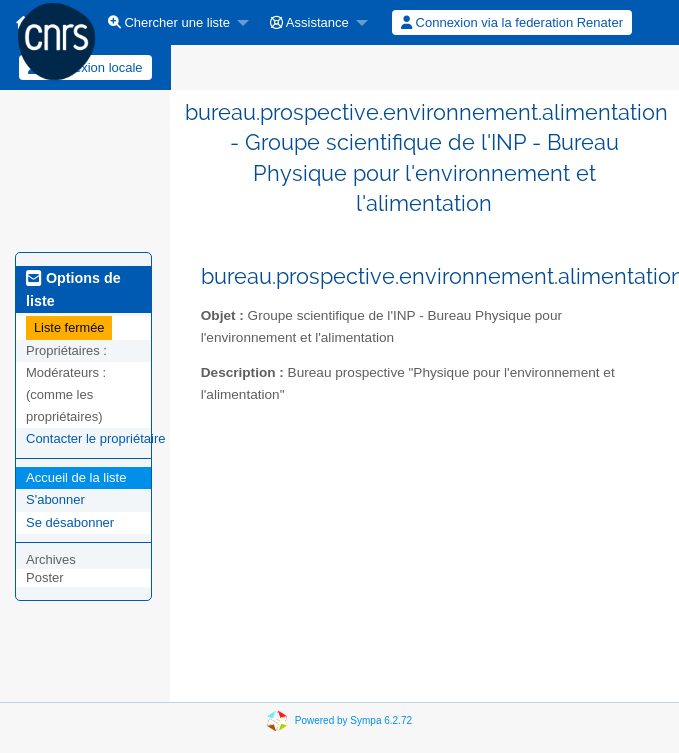  What do you see at coordinates (173, 22) in the screenshot?
I see `[menuitem]` at bounding box center [173, 22].